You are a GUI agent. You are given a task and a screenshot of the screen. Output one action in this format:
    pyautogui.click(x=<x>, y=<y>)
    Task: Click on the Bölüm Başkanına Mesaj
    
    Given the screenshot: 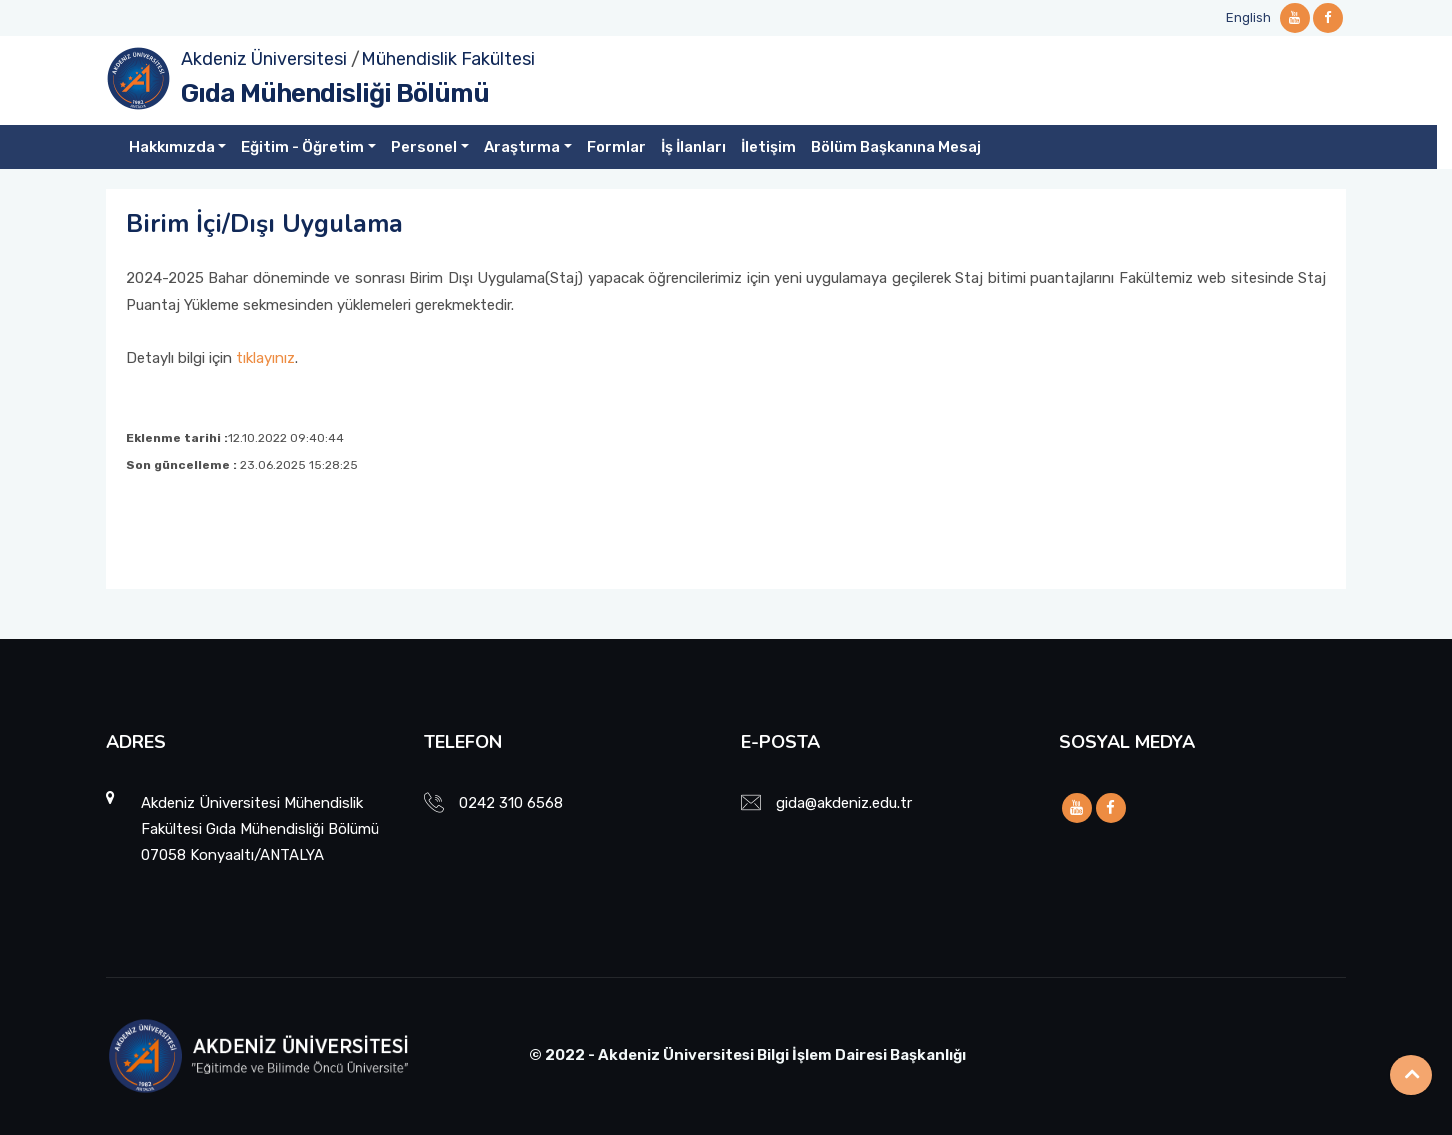 What is the action you would take?
    pyautogui.click(x=896, y=147)
    